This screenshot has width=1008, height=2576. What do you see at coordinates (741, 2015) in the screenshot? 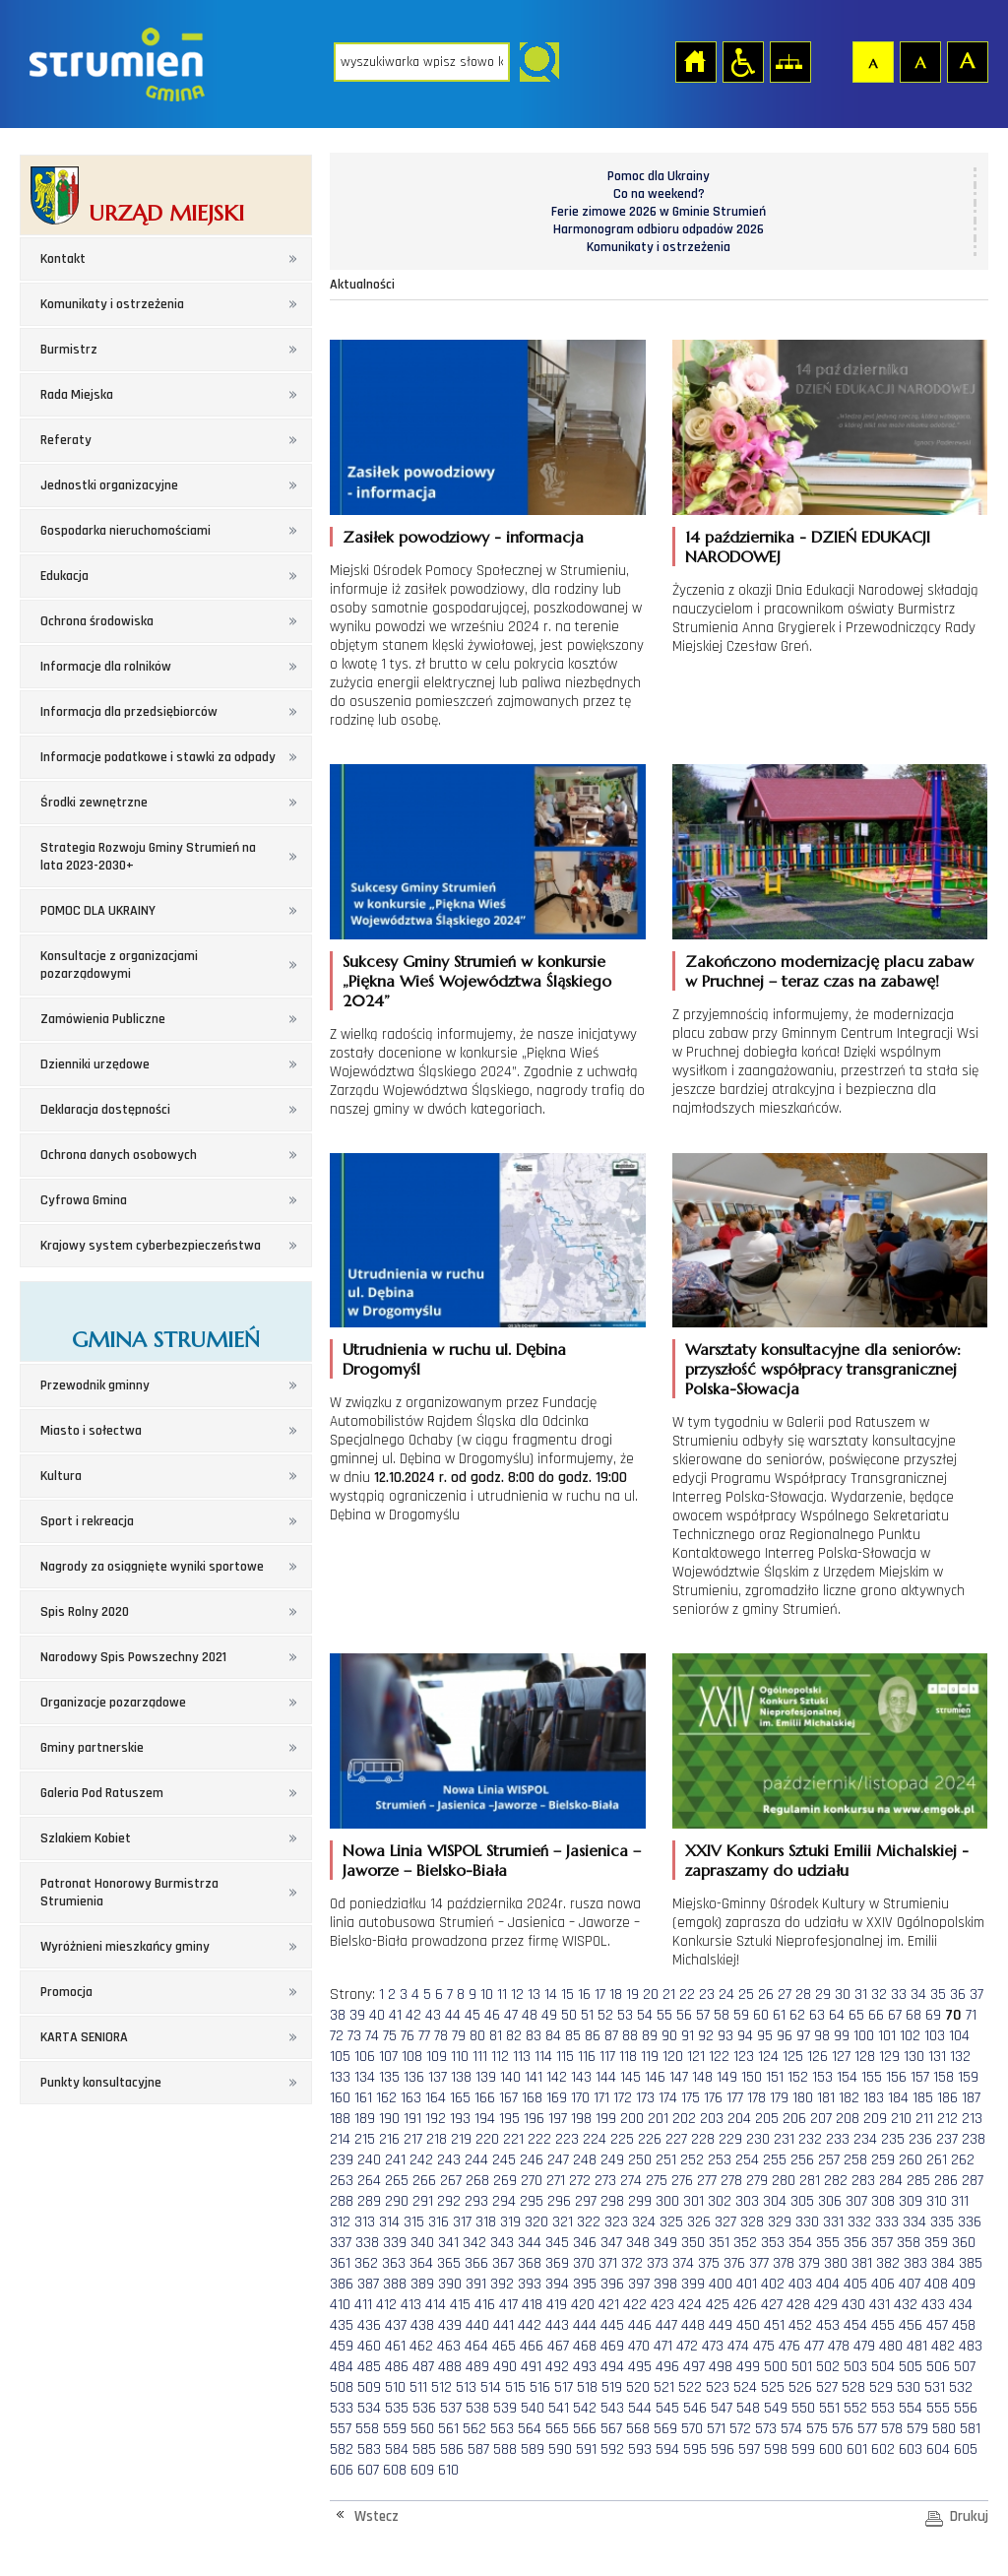
I see `59` at bounding box center [741, 2015].